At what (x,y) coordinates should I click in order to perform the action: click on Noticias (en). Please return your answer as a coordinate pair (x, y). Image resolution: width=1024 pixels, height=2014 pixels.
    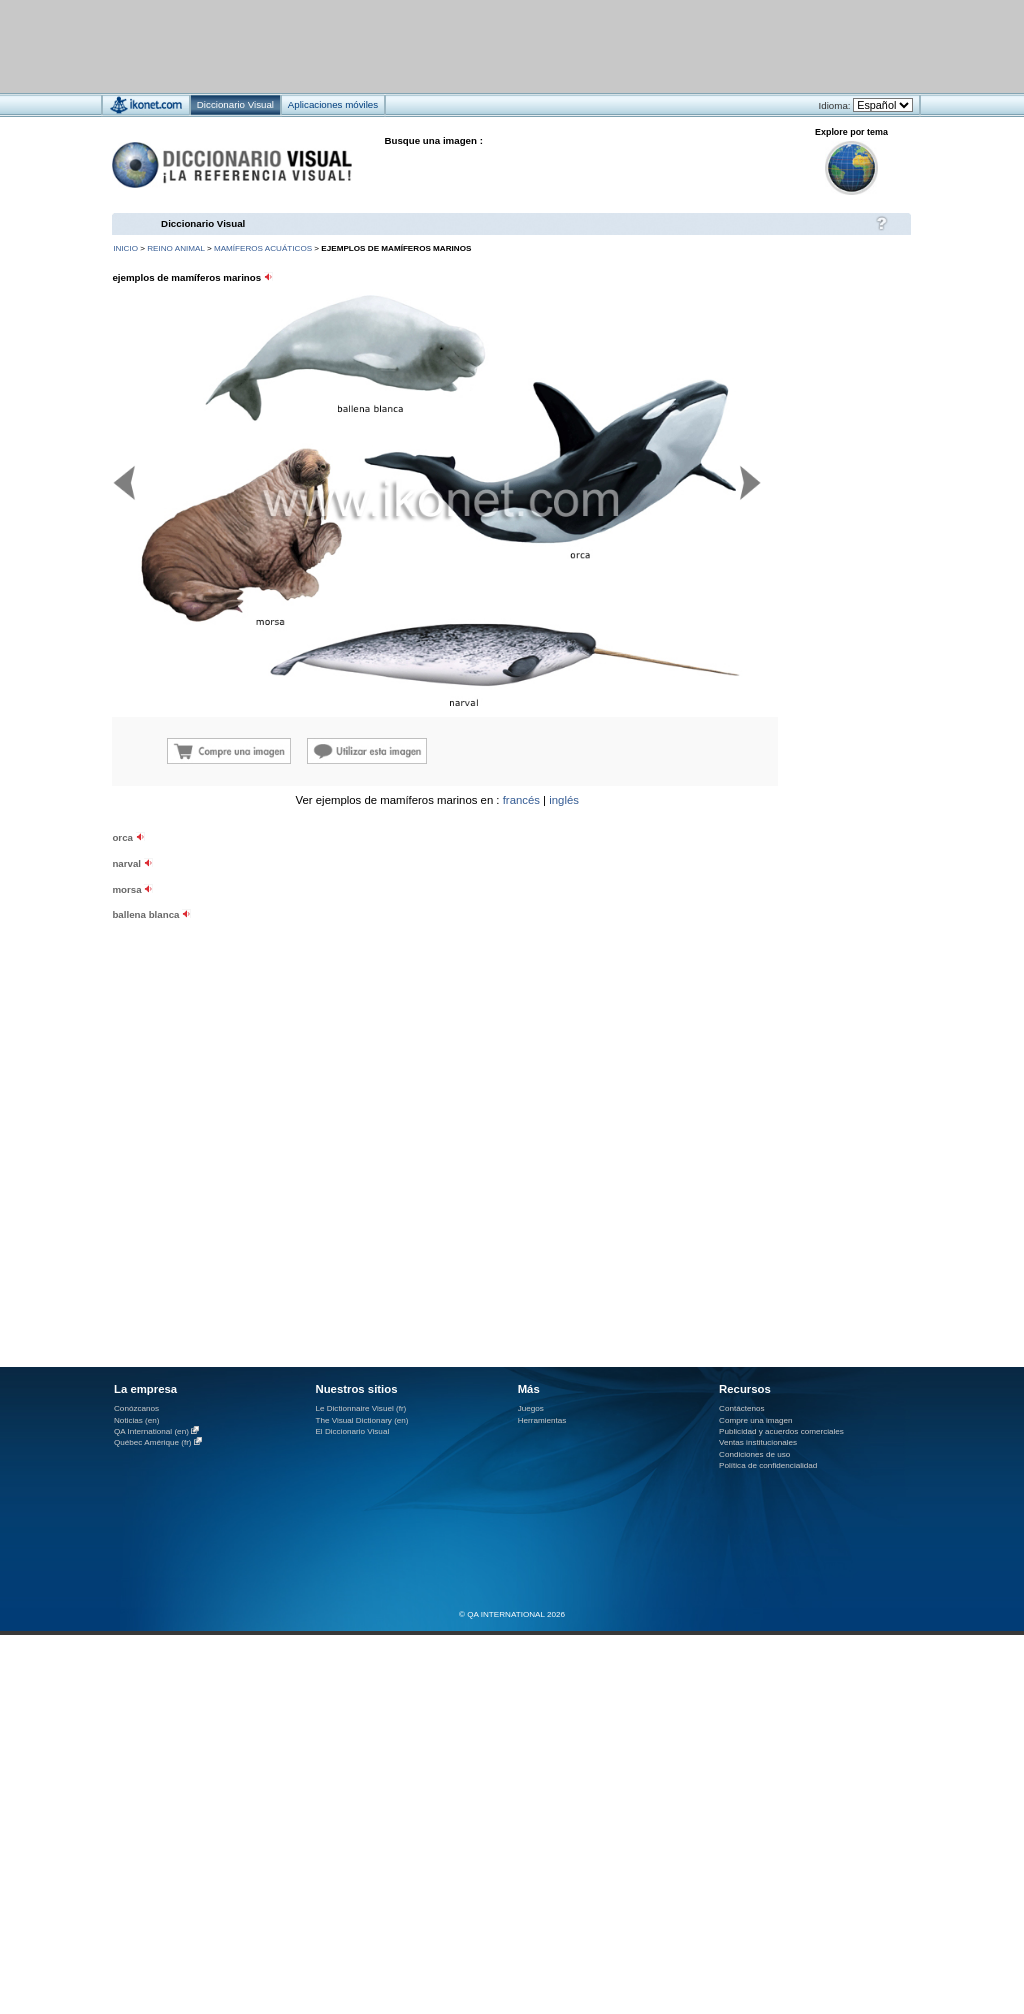
    Looking at the image, I should click on (137, 1420).